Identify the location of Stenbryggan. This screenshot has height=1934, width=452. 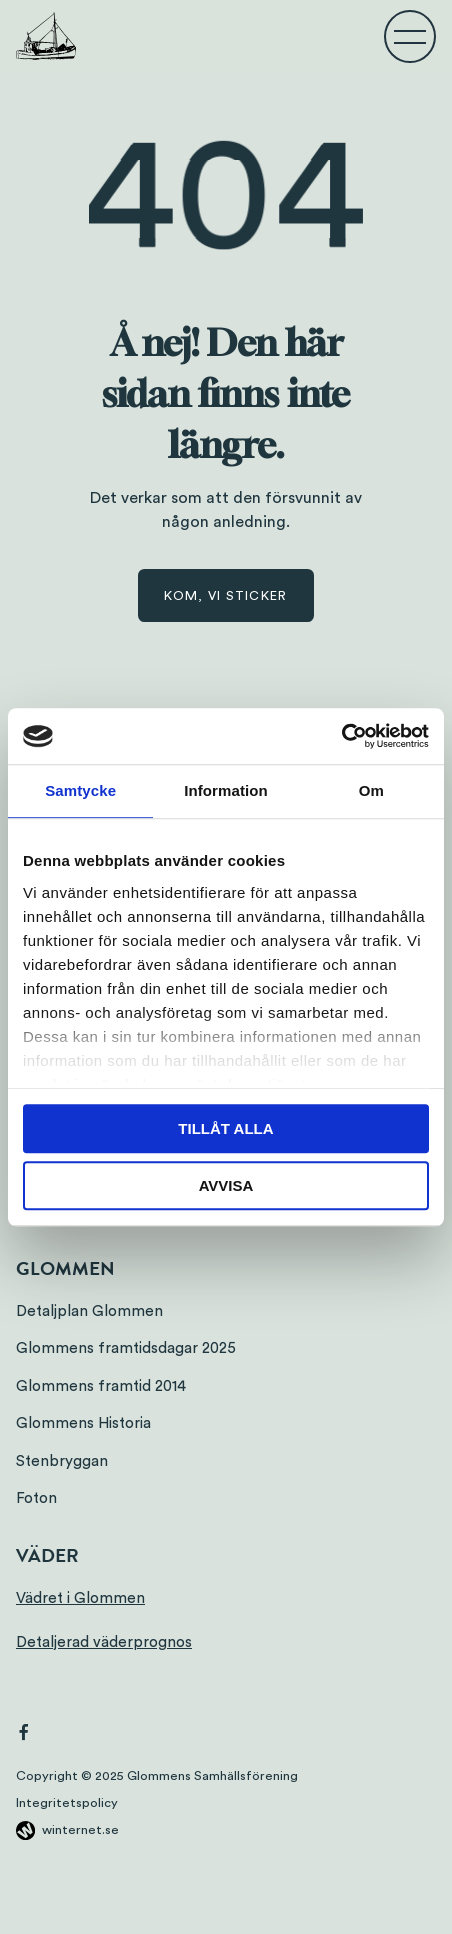
(62, 1461).